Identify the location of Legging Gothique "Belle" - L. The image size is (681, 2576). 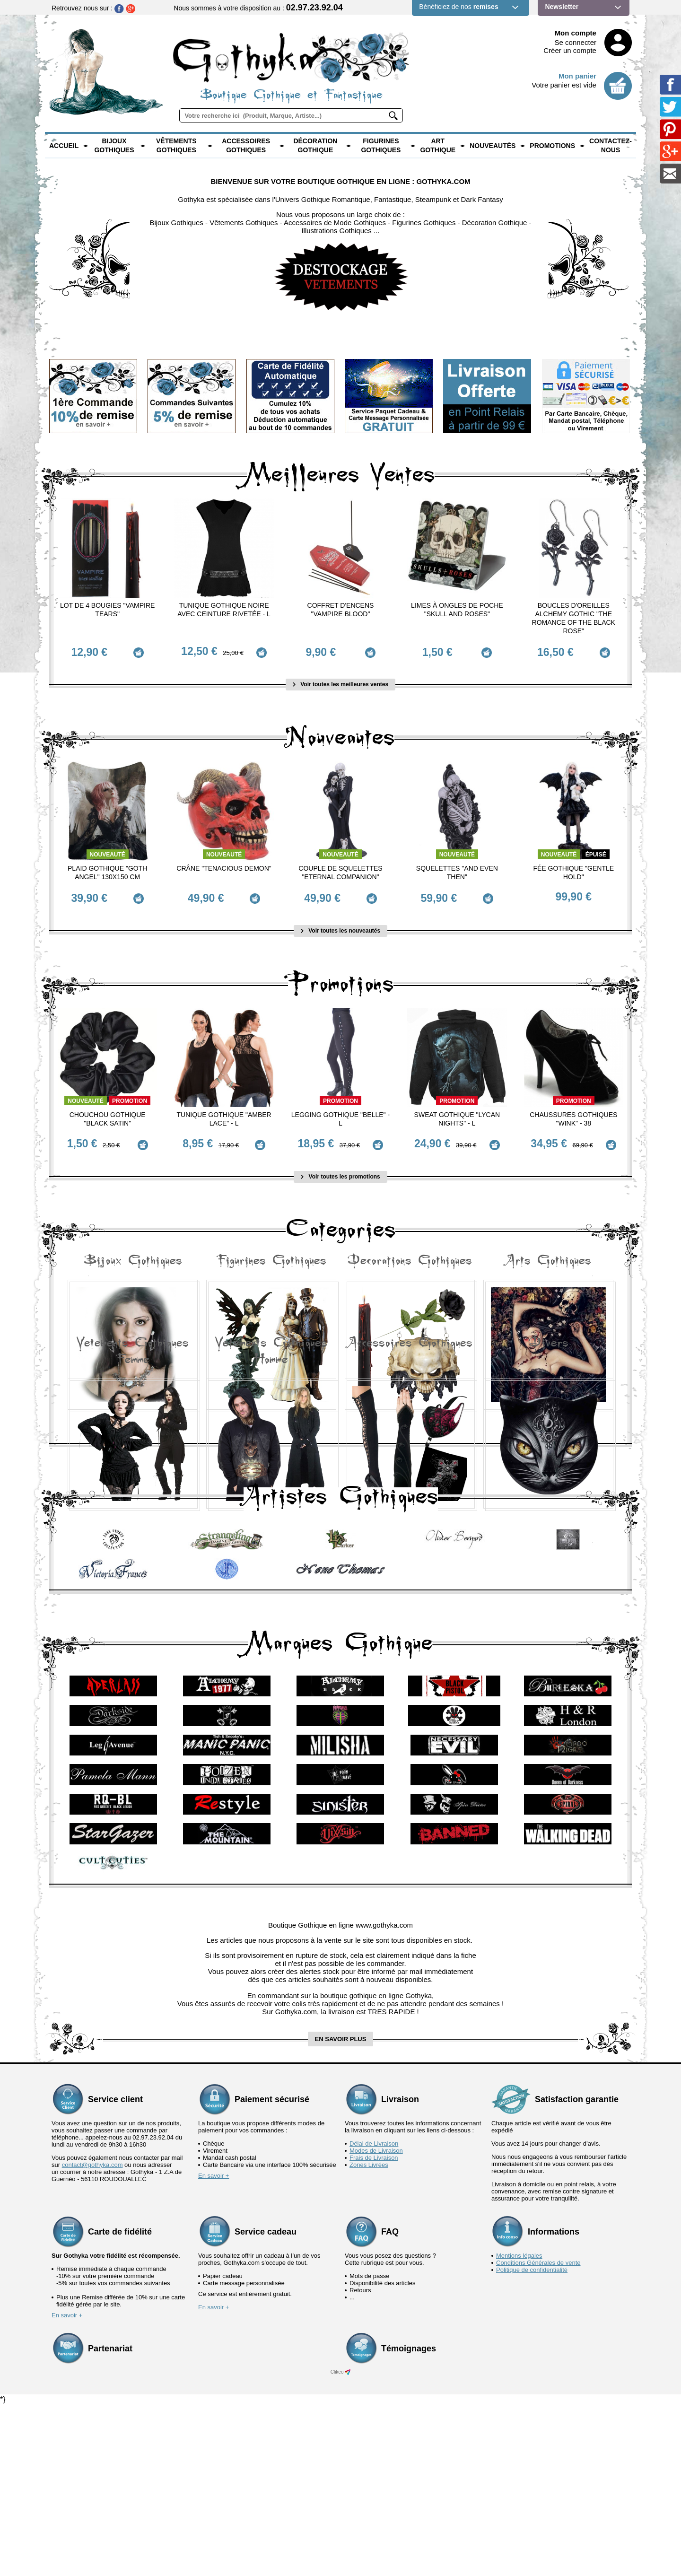
(340, 1108).